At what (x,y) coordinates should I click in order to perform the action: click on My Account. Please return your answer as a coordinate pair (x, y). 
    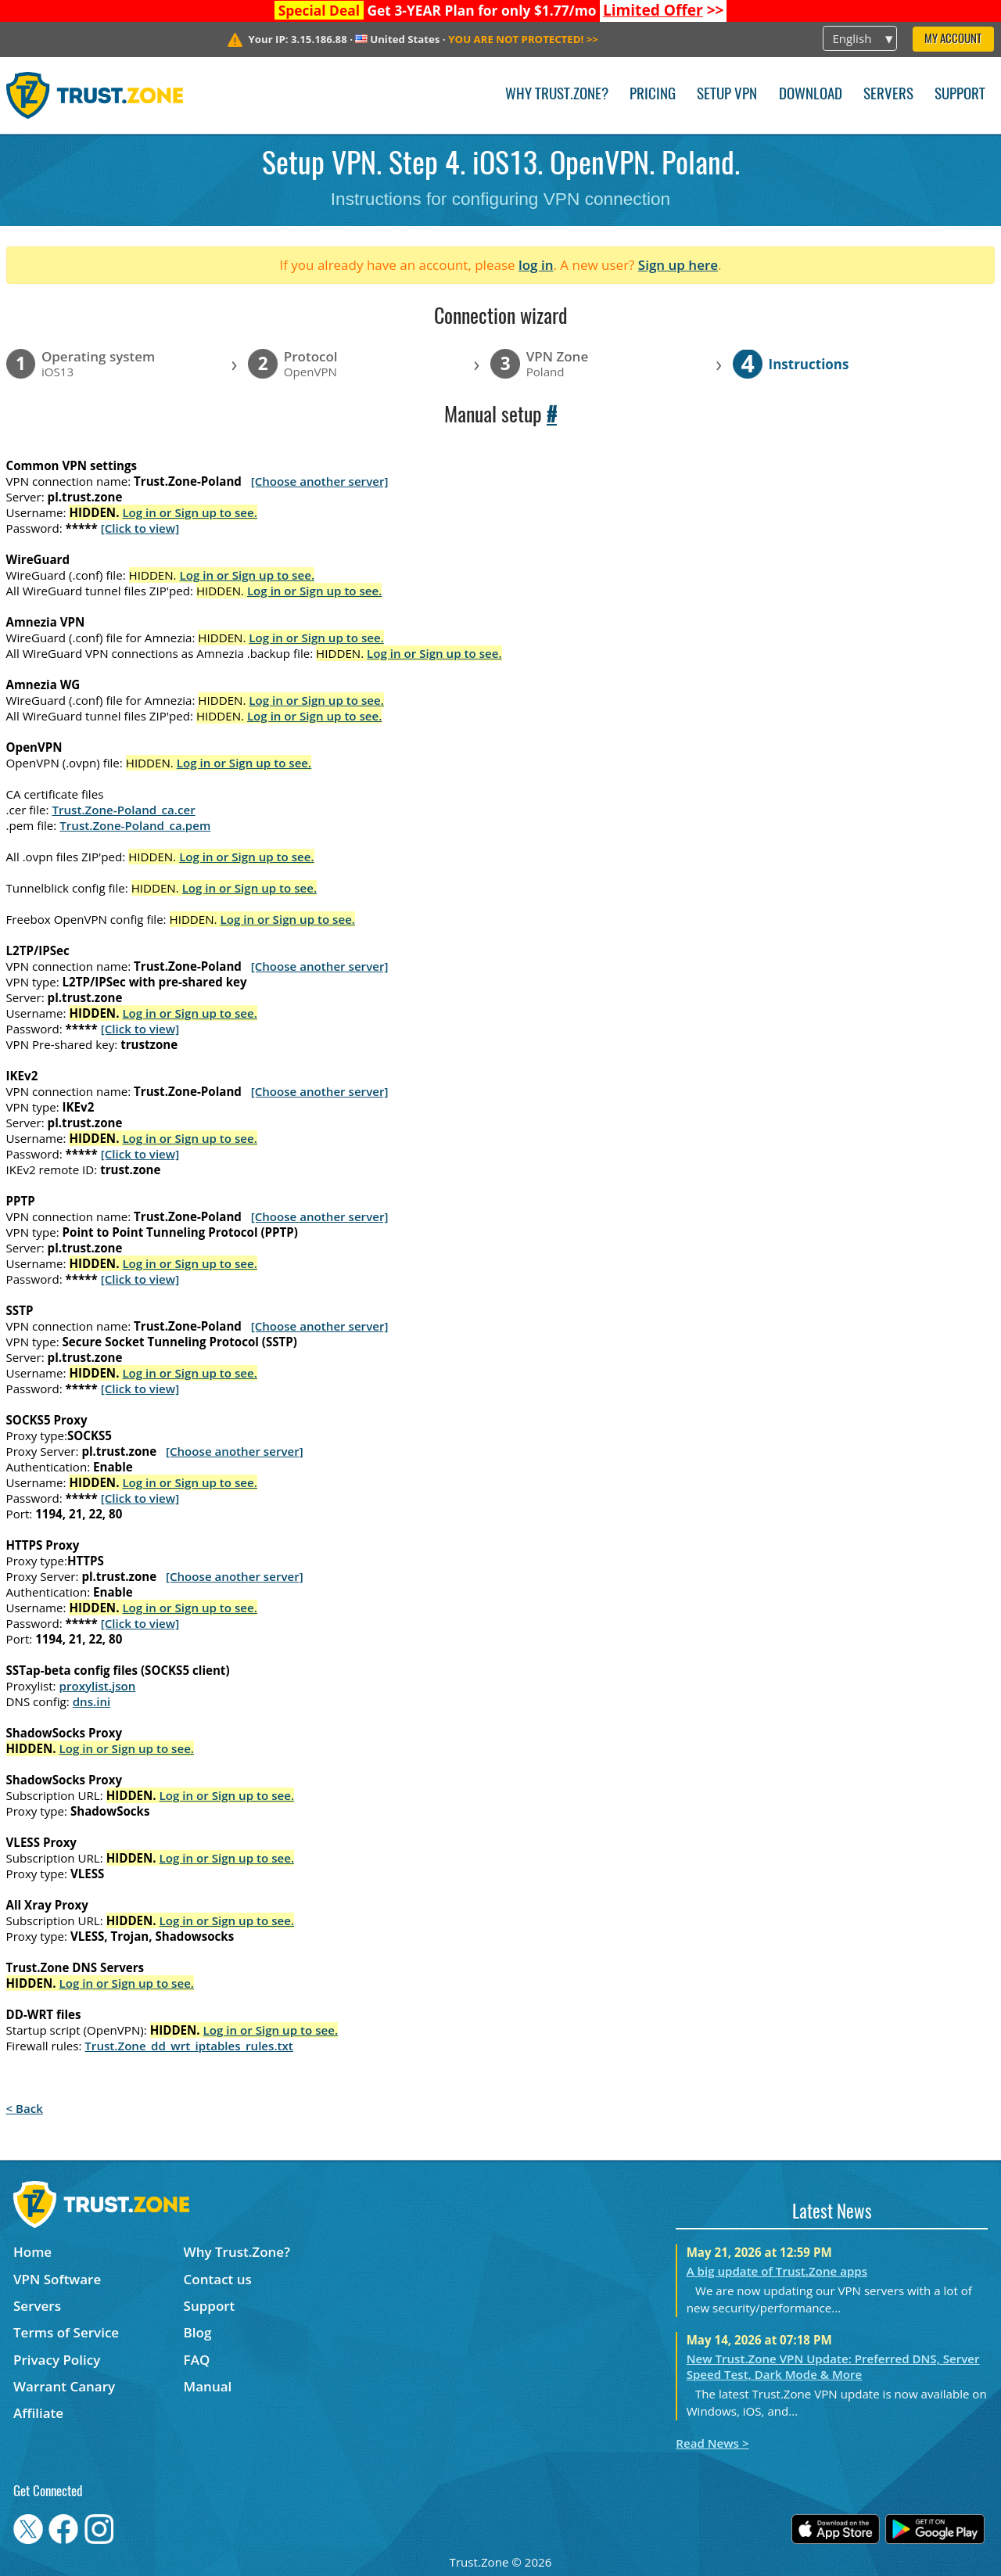
    Looking at the image, I should click on (952, 39).